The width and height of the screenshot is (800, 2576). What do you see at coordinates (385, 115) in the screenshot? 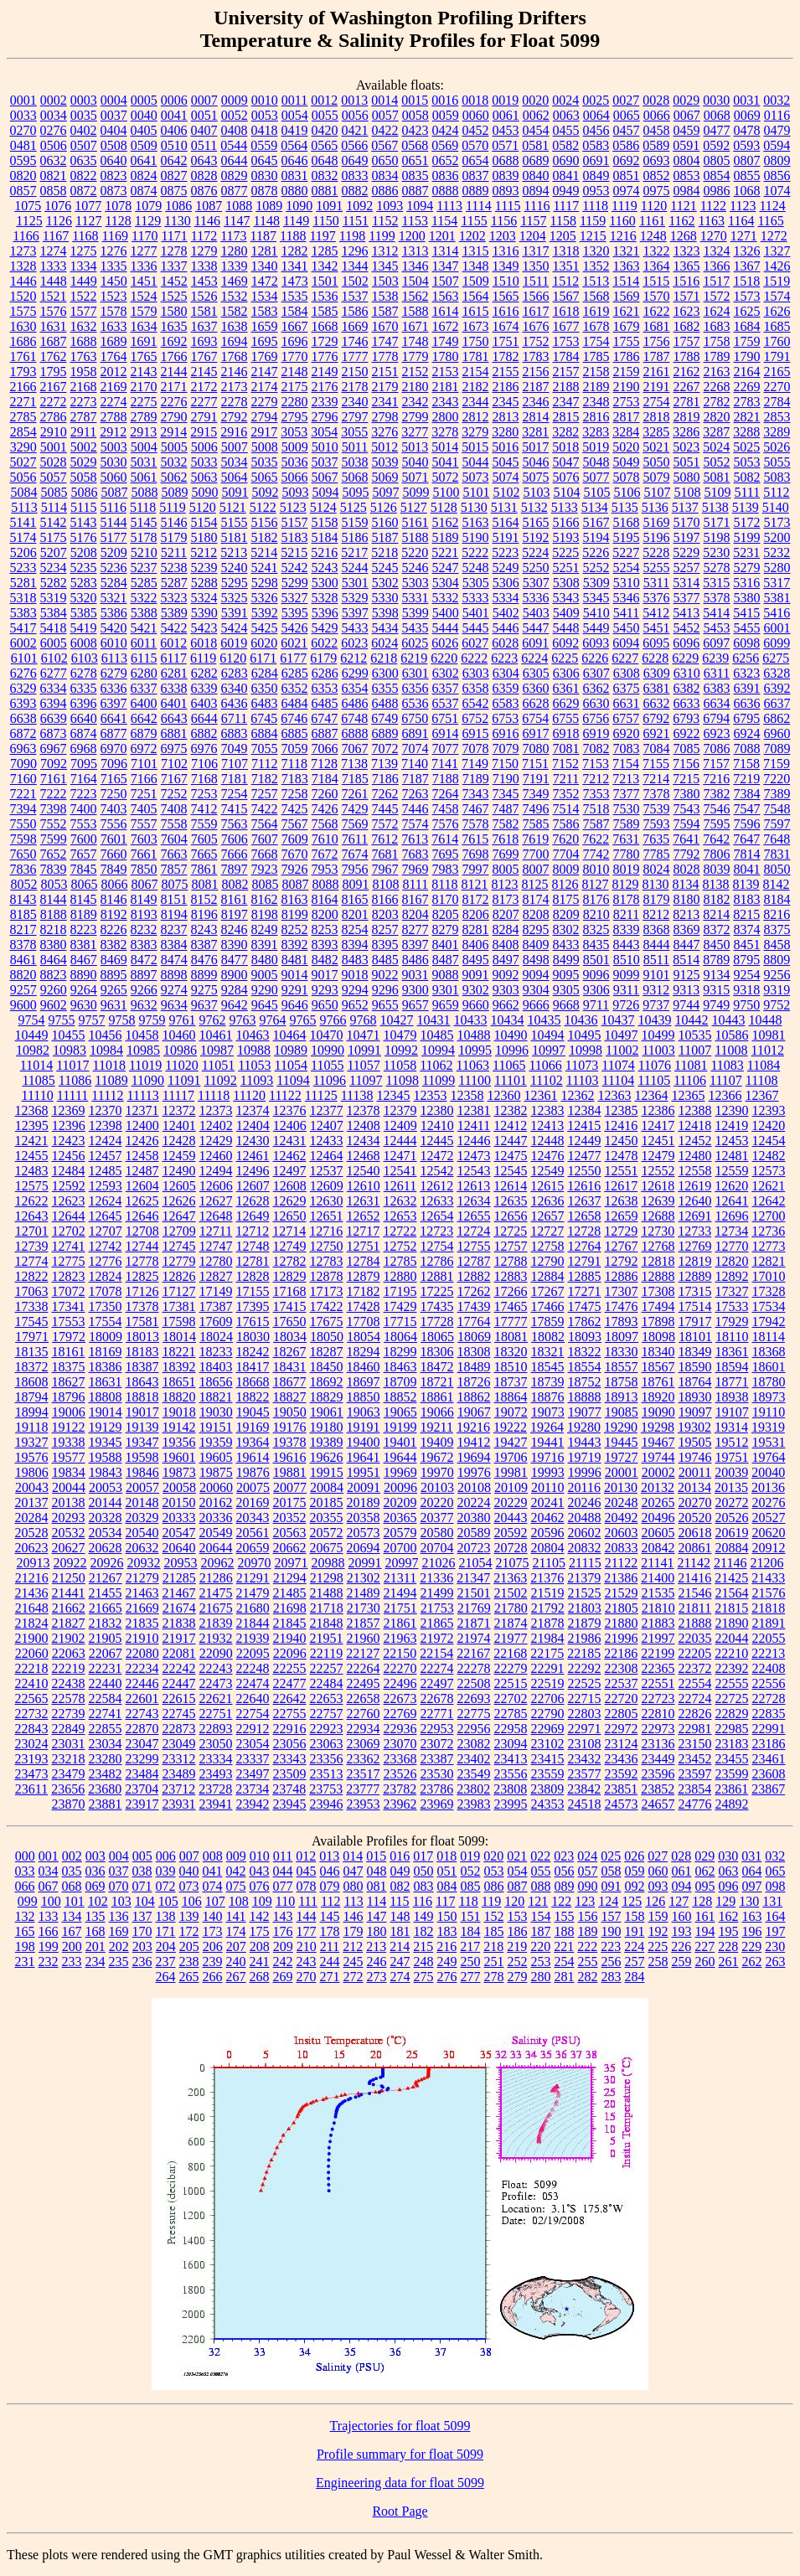
I see `0057` at bounding box center [385, 115].